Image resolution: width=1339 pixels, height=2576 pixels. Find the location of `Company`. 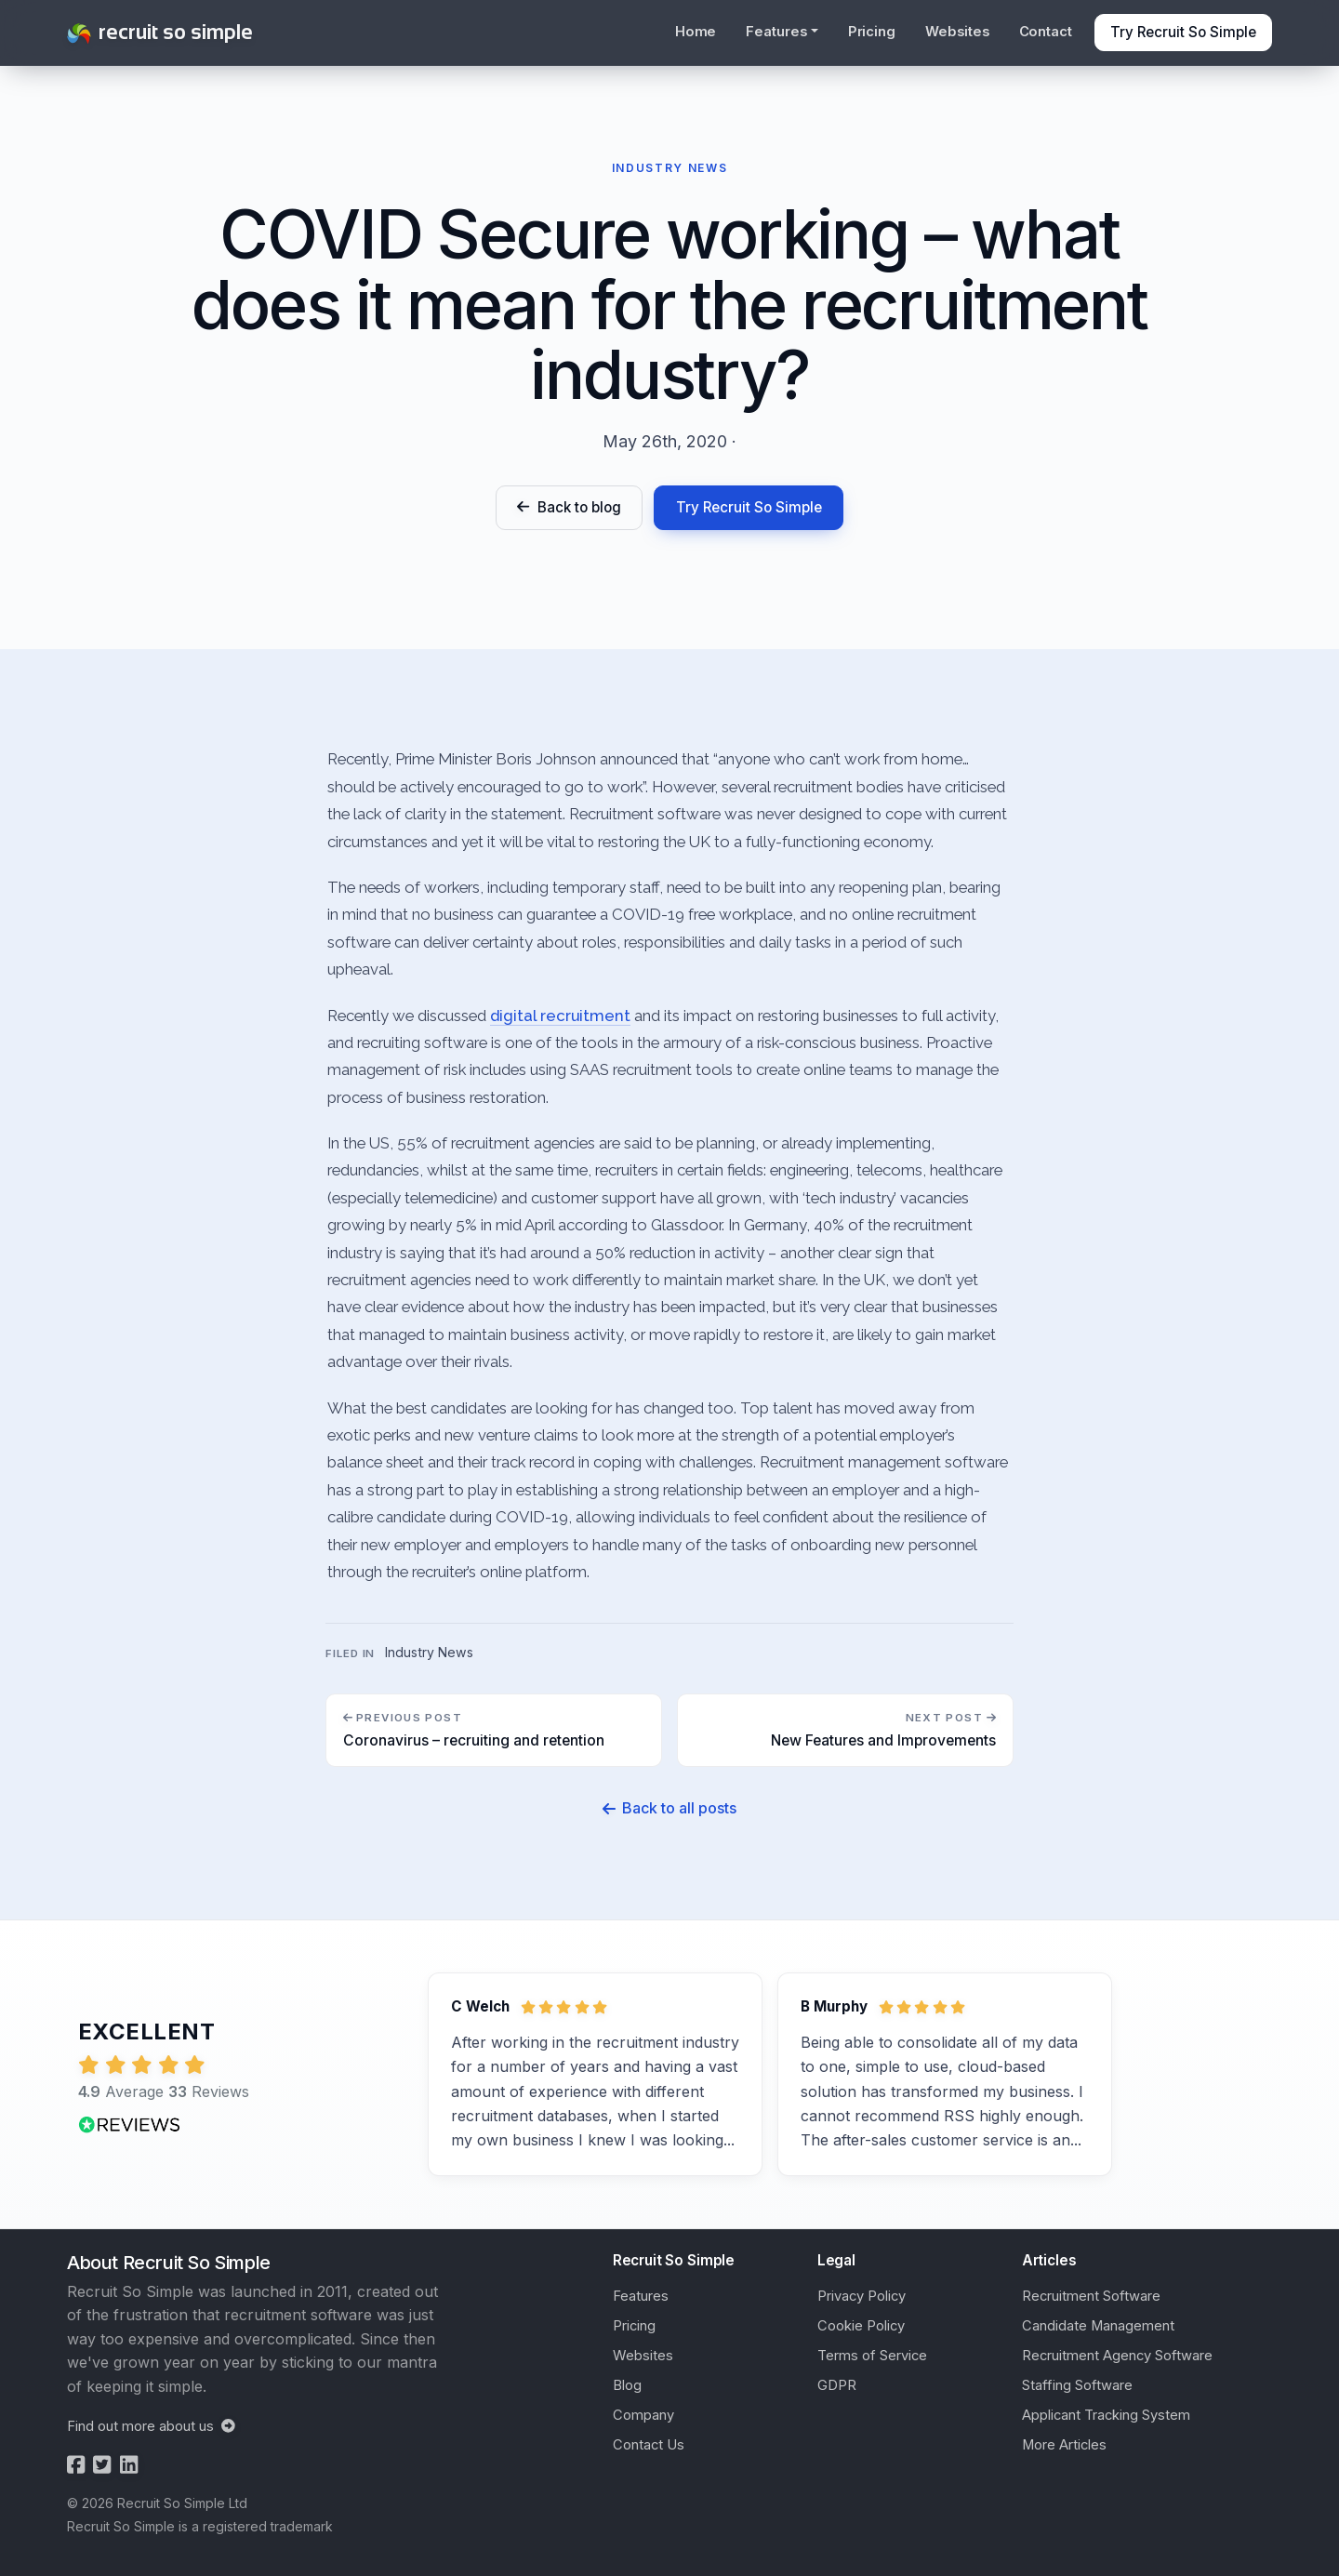

Company is located at coordinates (643, 2415).